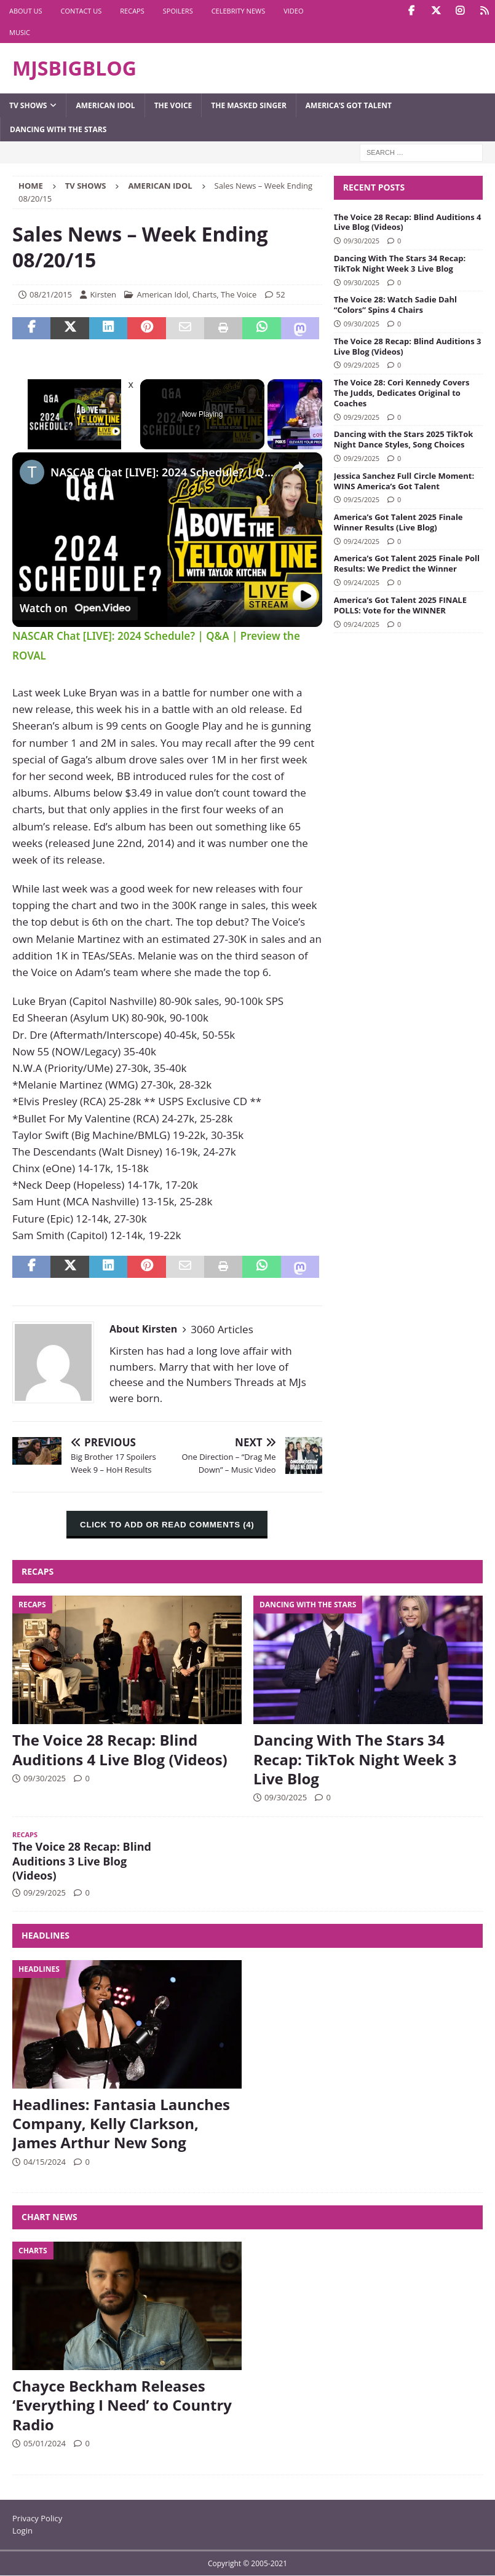  What do you see at coordinates (166, 1524) in the screenshot?
I see `CLICK TO ADD OR READ COMMENTS (4)` at bounding box center [166, 1524].